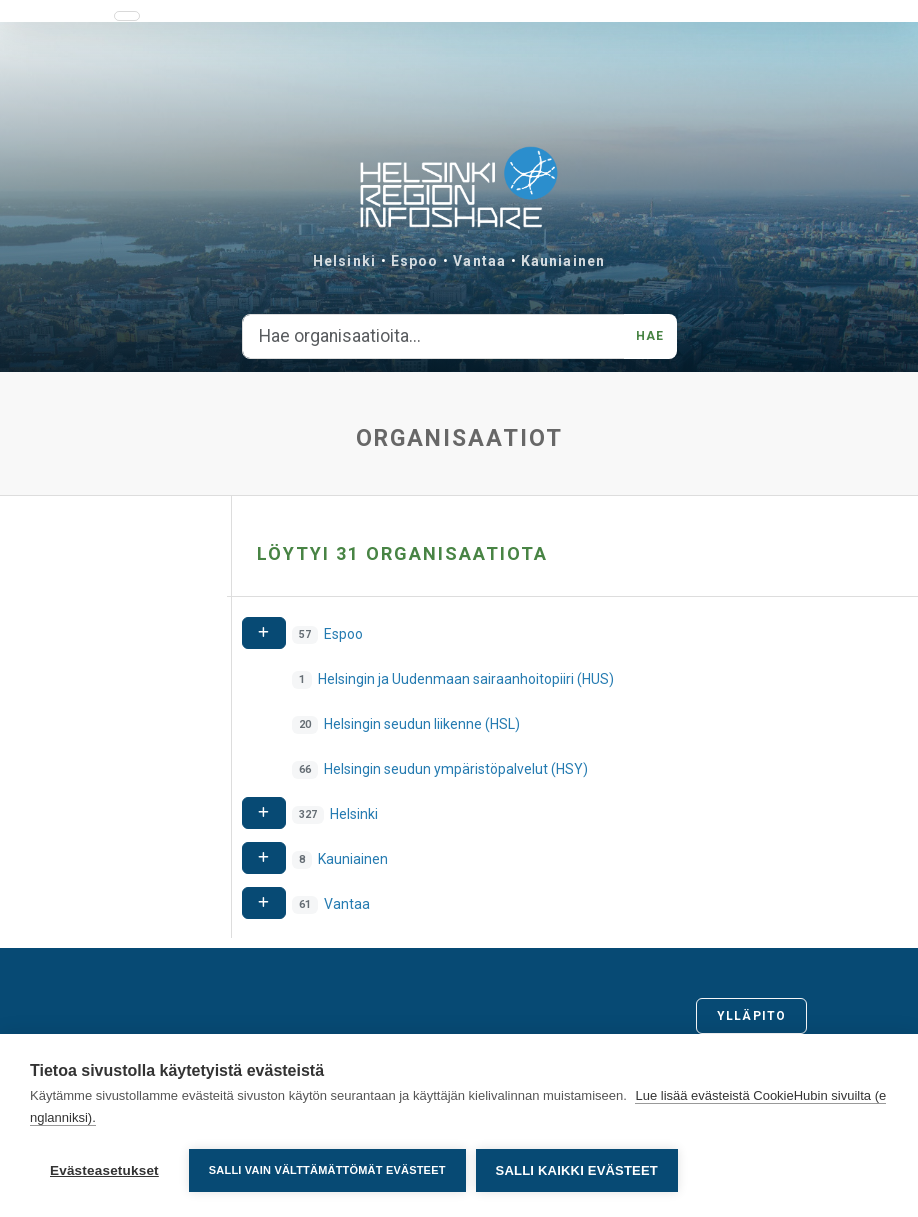 This screenshot has width=918, height=1217. I want to click on Helsinki, so click(344, 261).